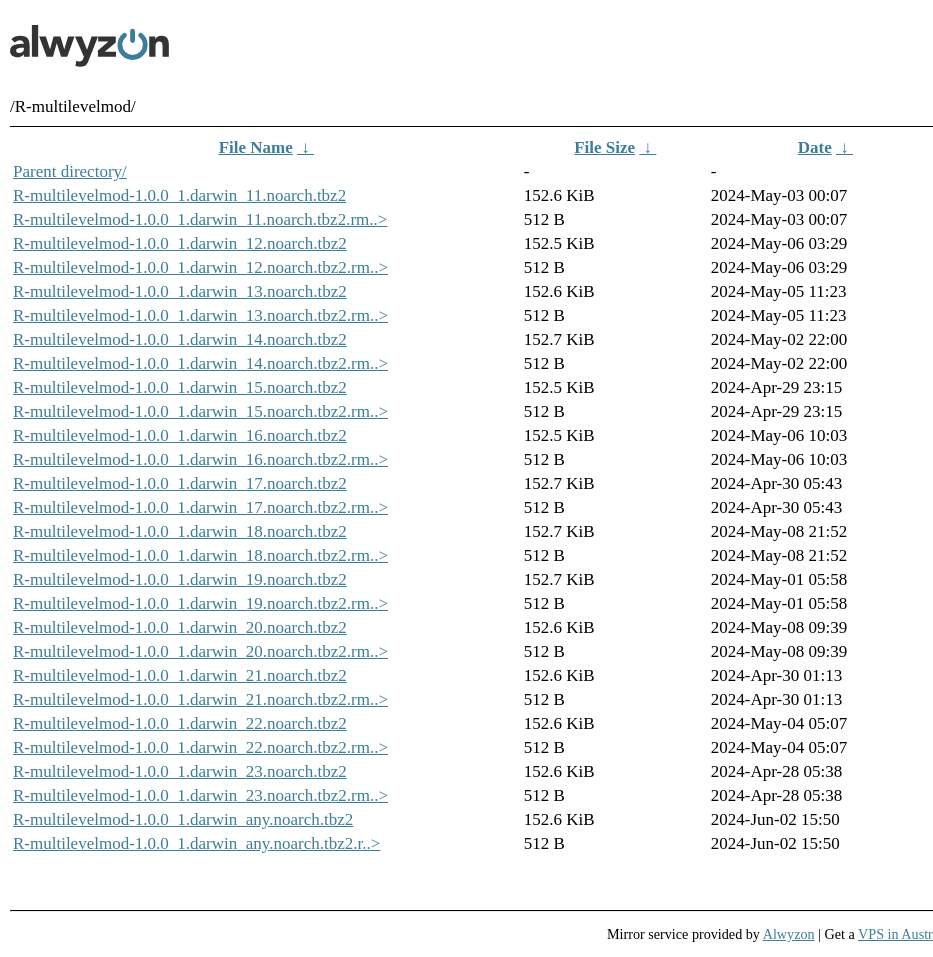 The height and width of the screenshot is (957, 933). What do you see at coordinates (180, 675) in the screenshot?
I see `R-multilevelmod-1.0.0_1.darwin_21.noarch.tbz2` at bounding box center [180, 675].